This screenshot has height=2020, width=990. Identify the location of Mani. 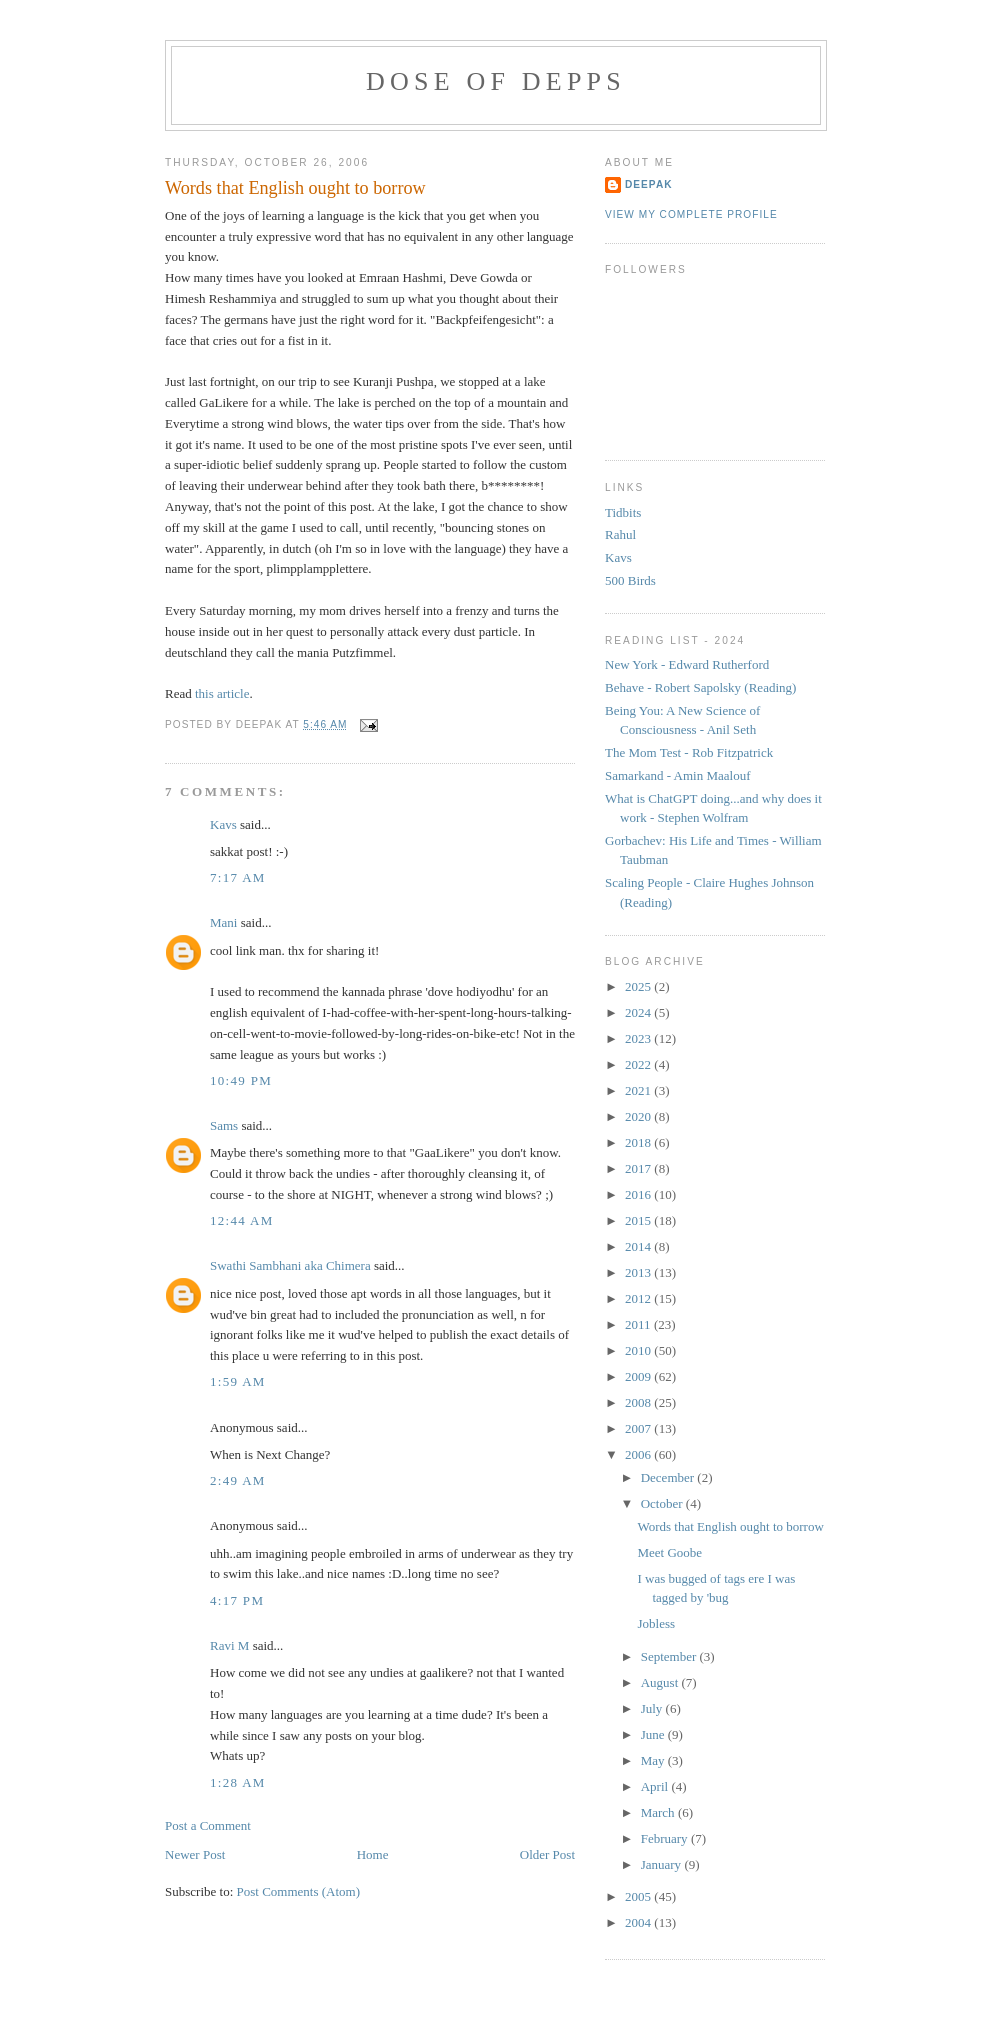
(223, 922).